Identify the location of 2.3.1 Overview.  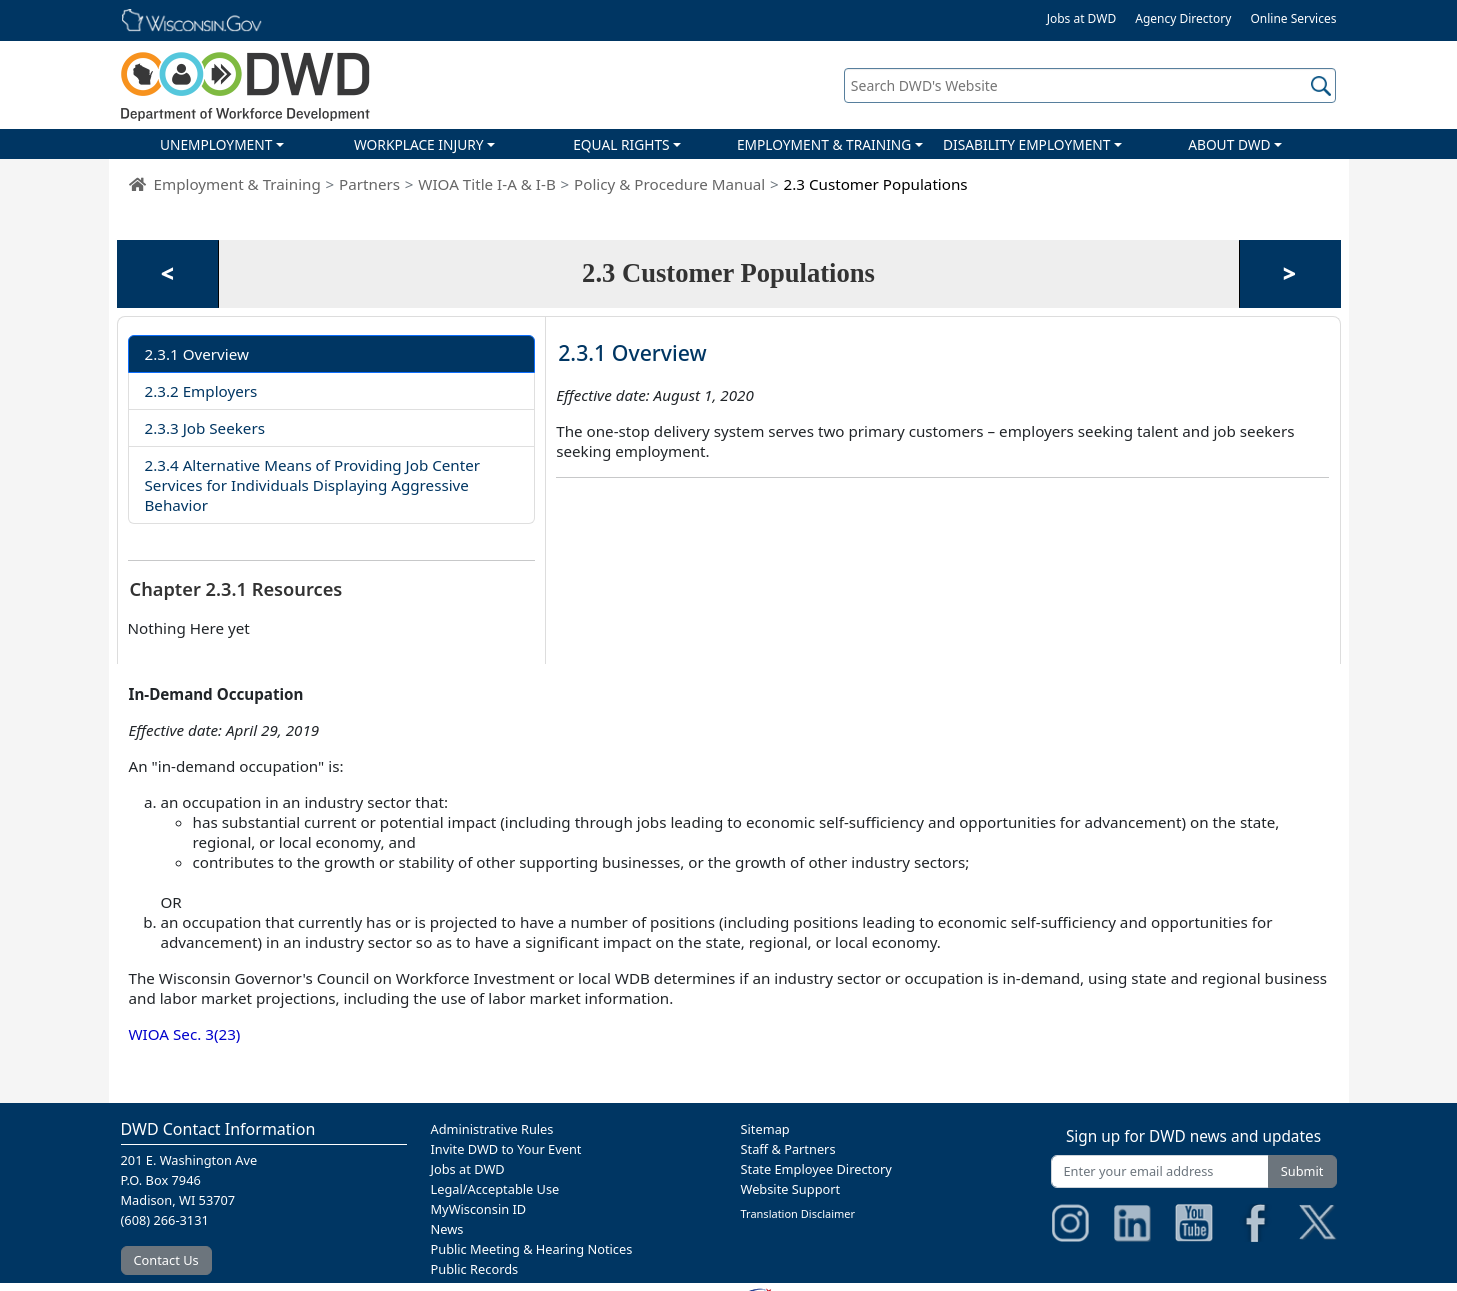
(197, 354).